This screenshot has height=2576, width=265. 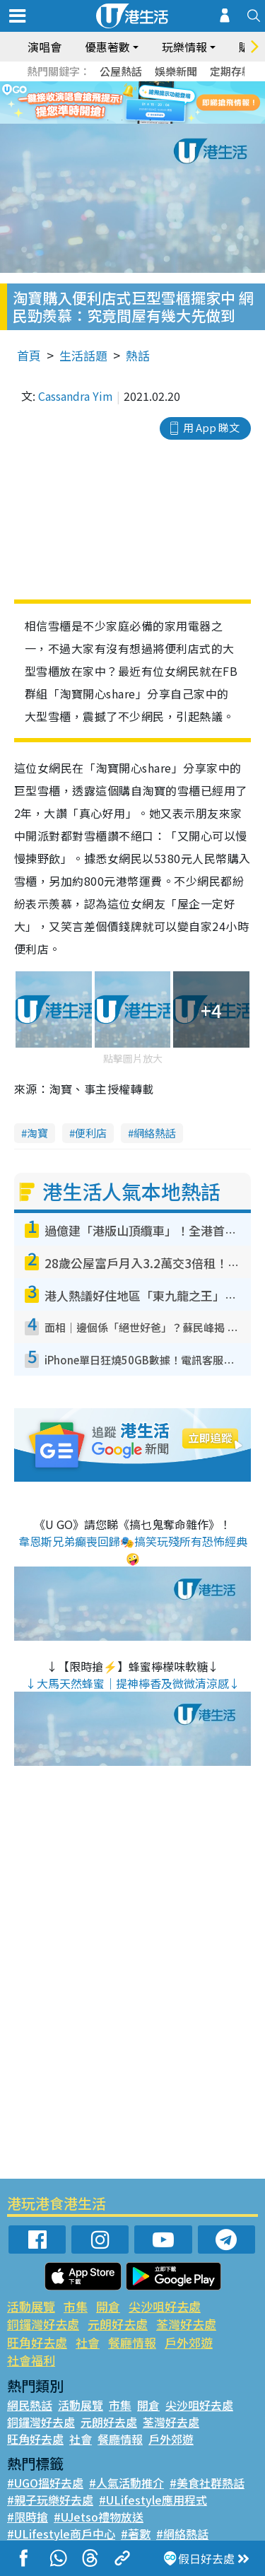 I want to click on #ULifestyle商戶中心, so click(x=61, y=2533).